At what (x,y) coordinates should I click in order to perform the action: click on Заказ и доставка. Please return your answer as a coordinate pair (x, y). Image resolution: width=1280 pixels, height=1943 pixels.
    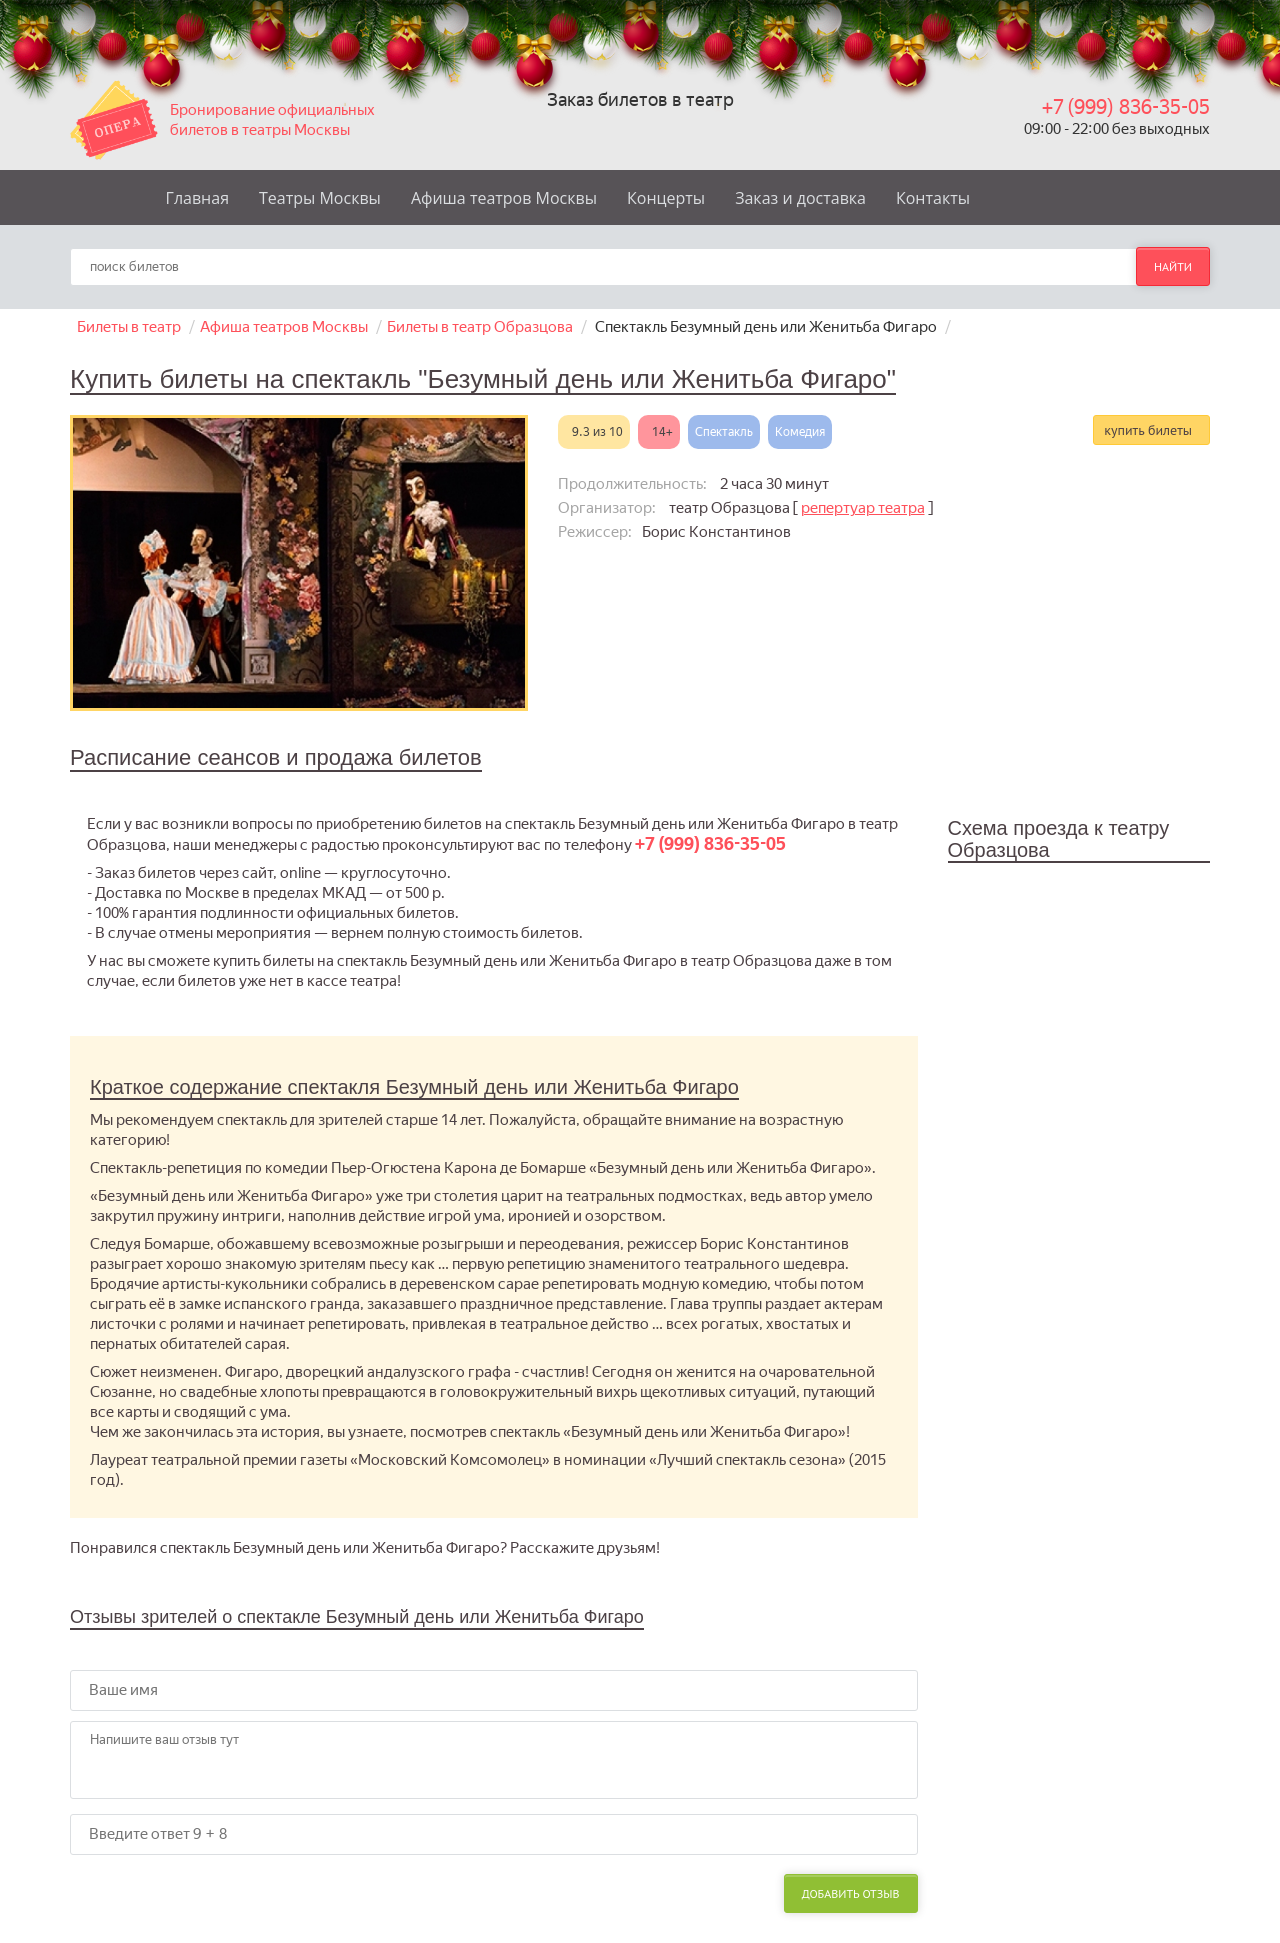
    Looking at the image, I should click on (800, 198).